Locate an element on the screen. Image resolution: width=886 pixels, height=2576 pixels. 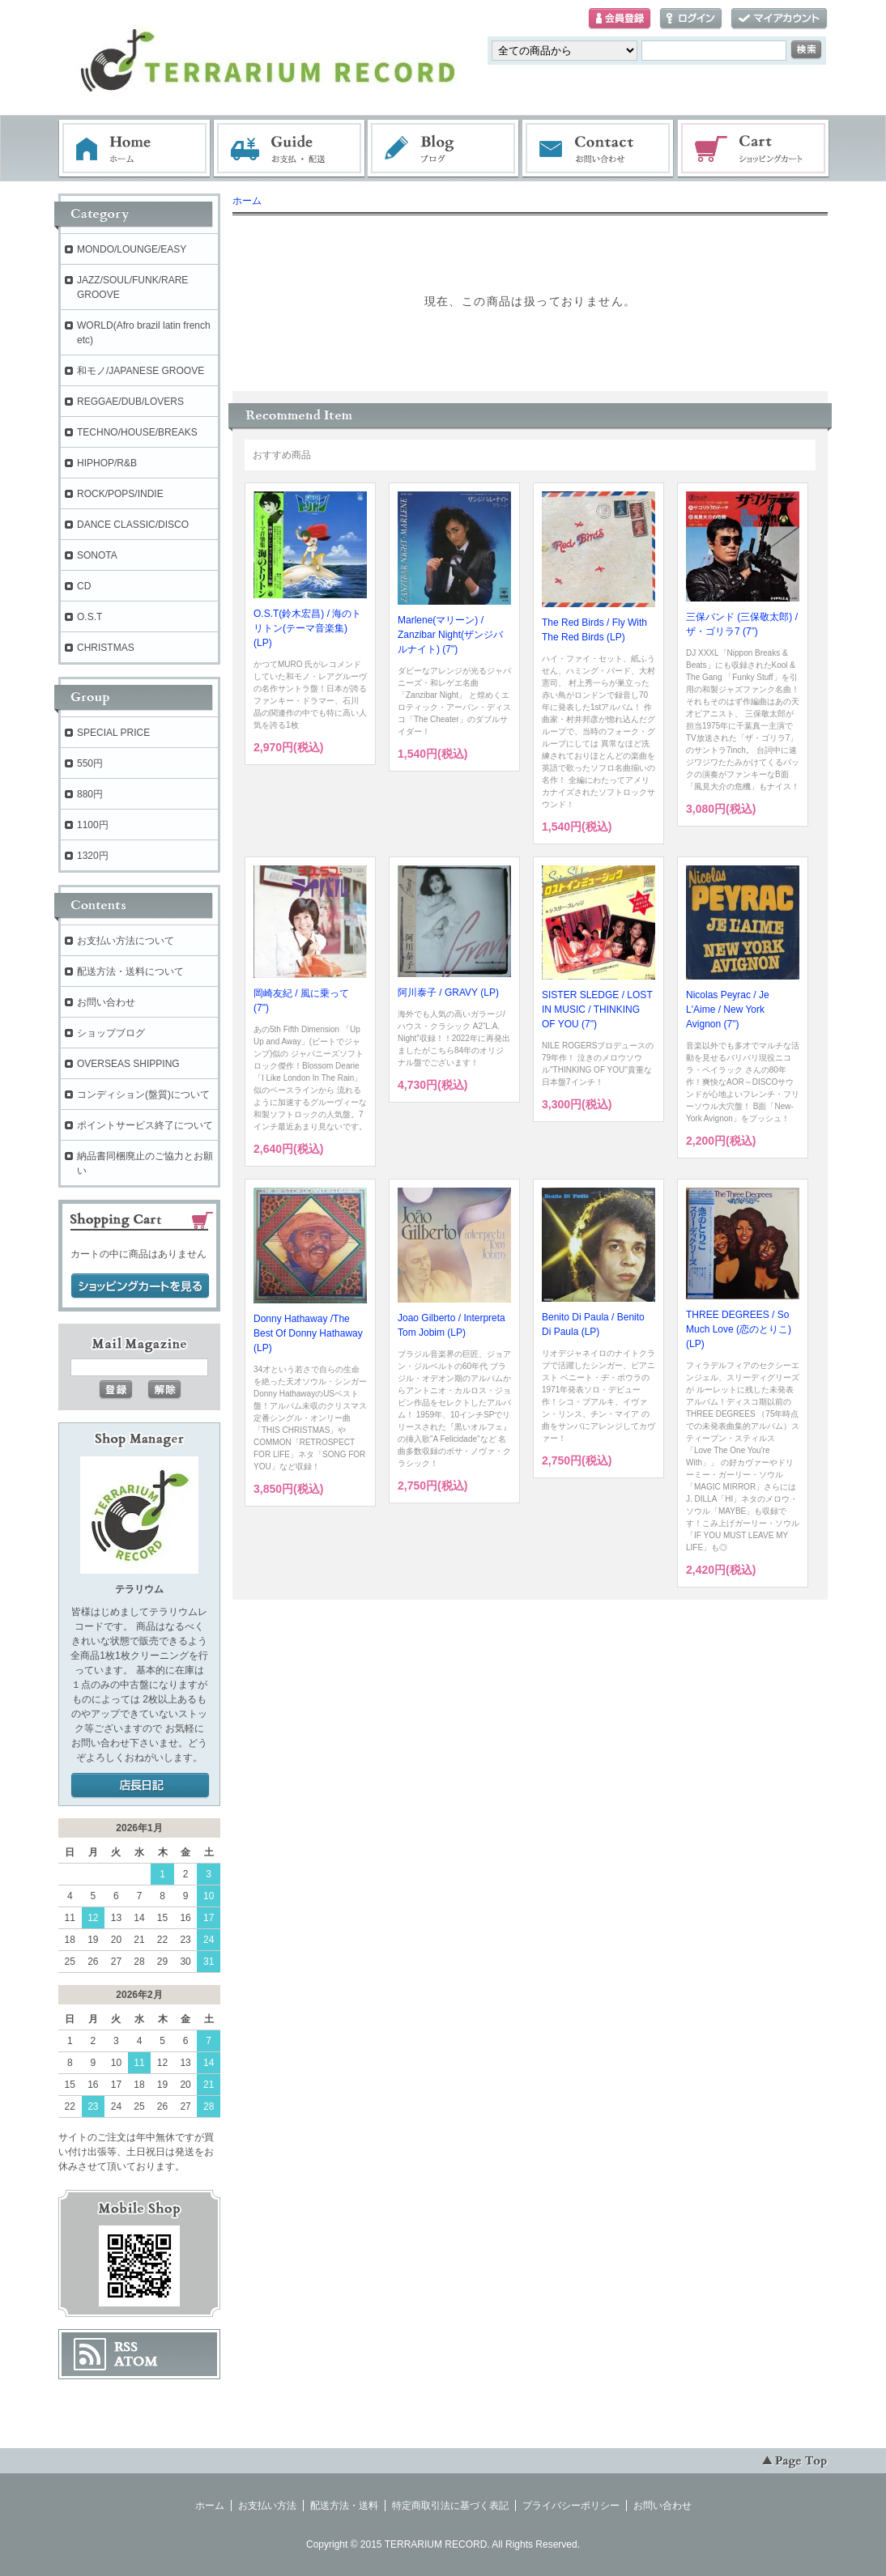
Nicolas Peyrac / Je L'Aime / New York Avignon (7") is located at coordinates (727, 1009).